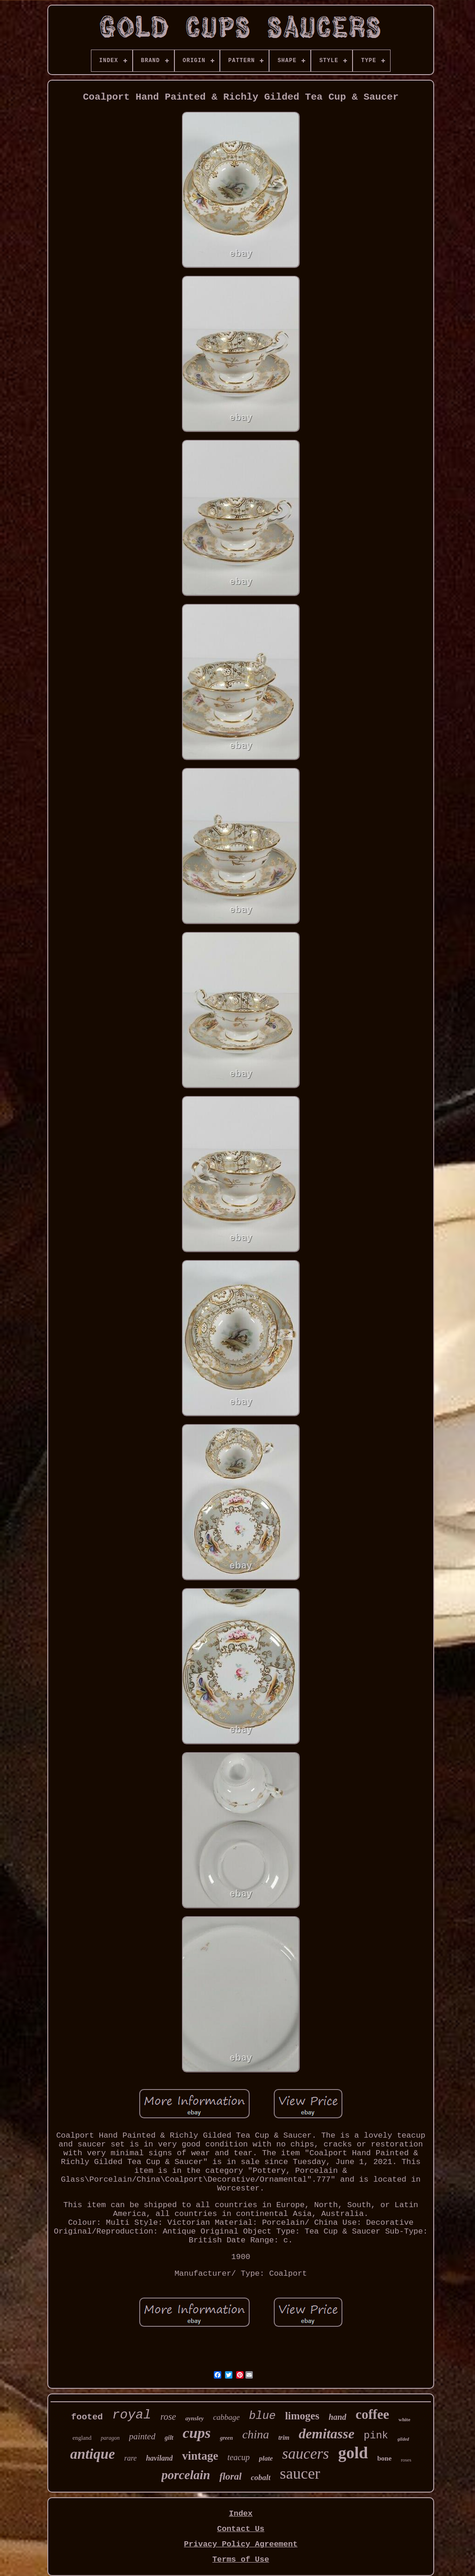 The image size is (475, 2576). I want to click on rare, so click(130, 2458).